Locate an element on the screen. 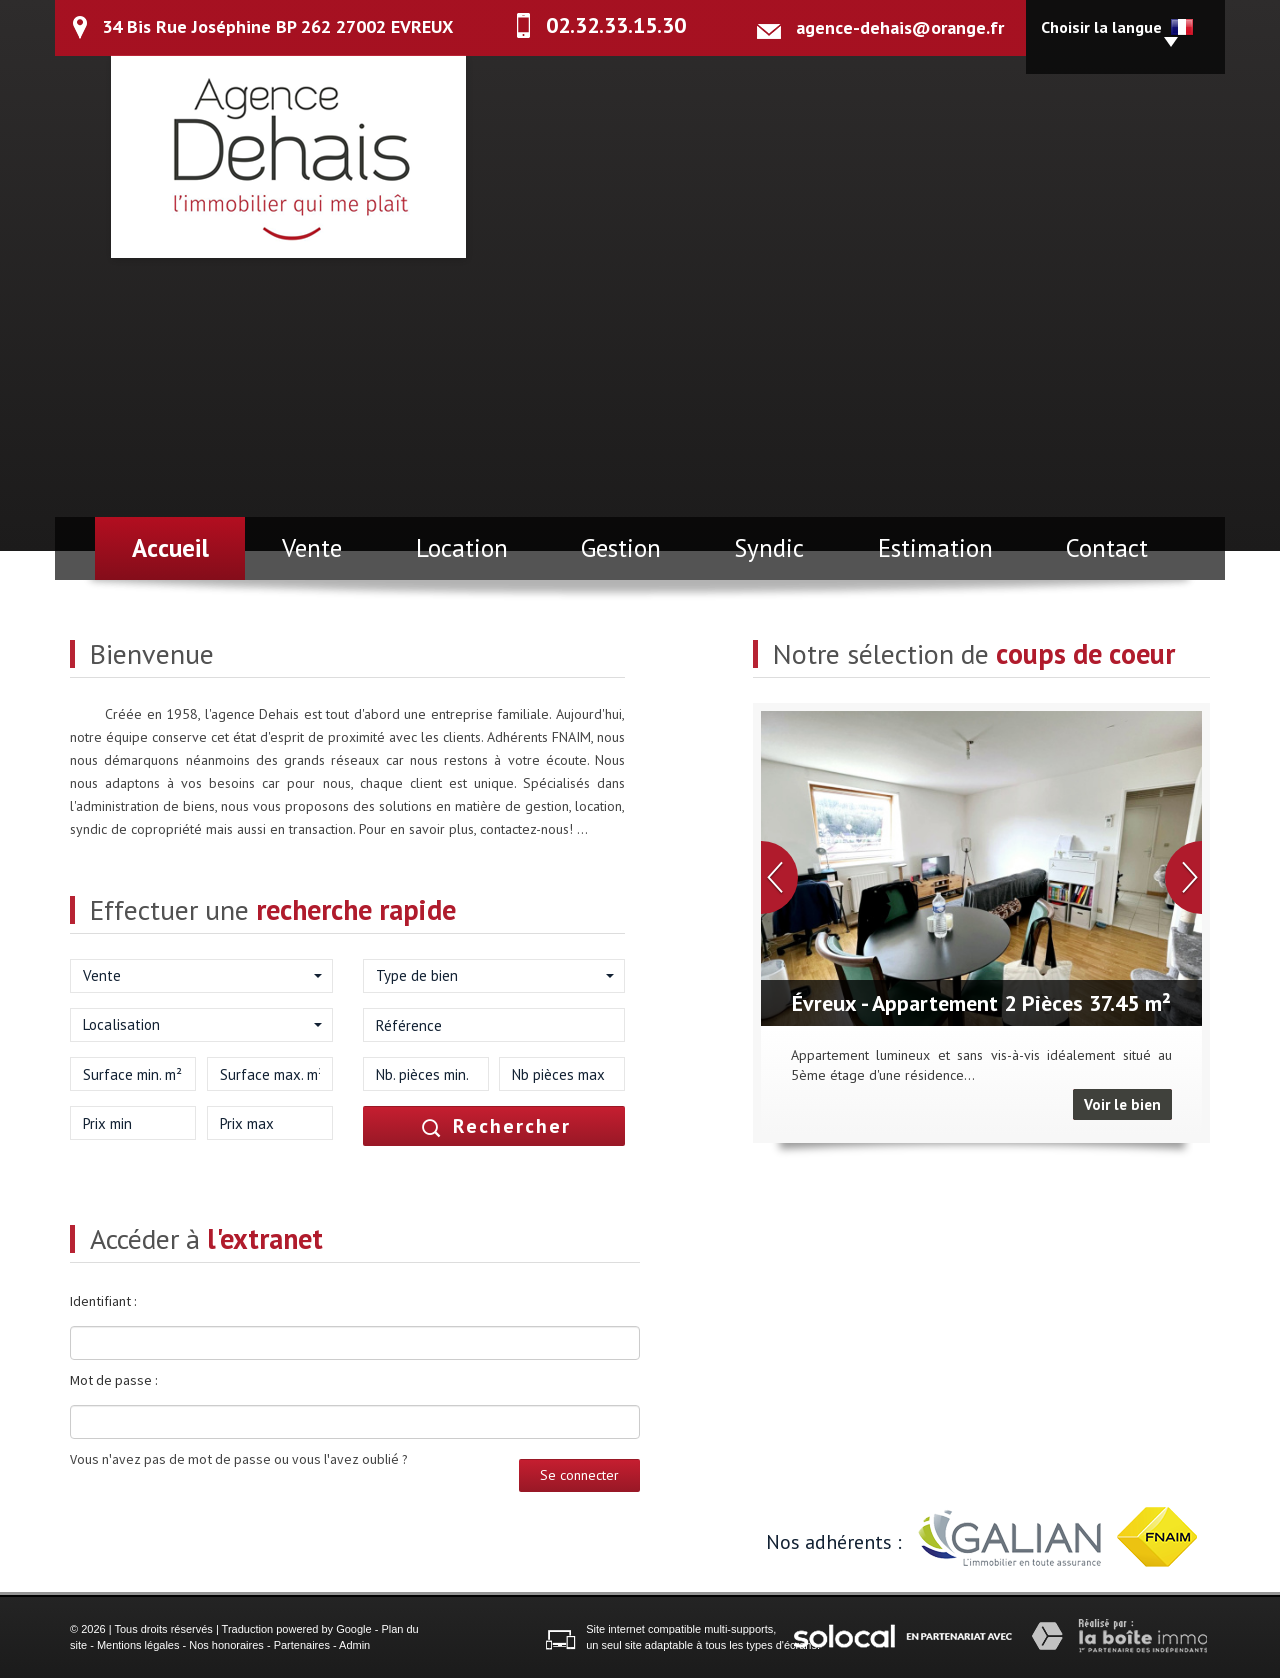 The height and width of the screenshot is (1678, 1280). Admin is located at coordinates (354, 1645).